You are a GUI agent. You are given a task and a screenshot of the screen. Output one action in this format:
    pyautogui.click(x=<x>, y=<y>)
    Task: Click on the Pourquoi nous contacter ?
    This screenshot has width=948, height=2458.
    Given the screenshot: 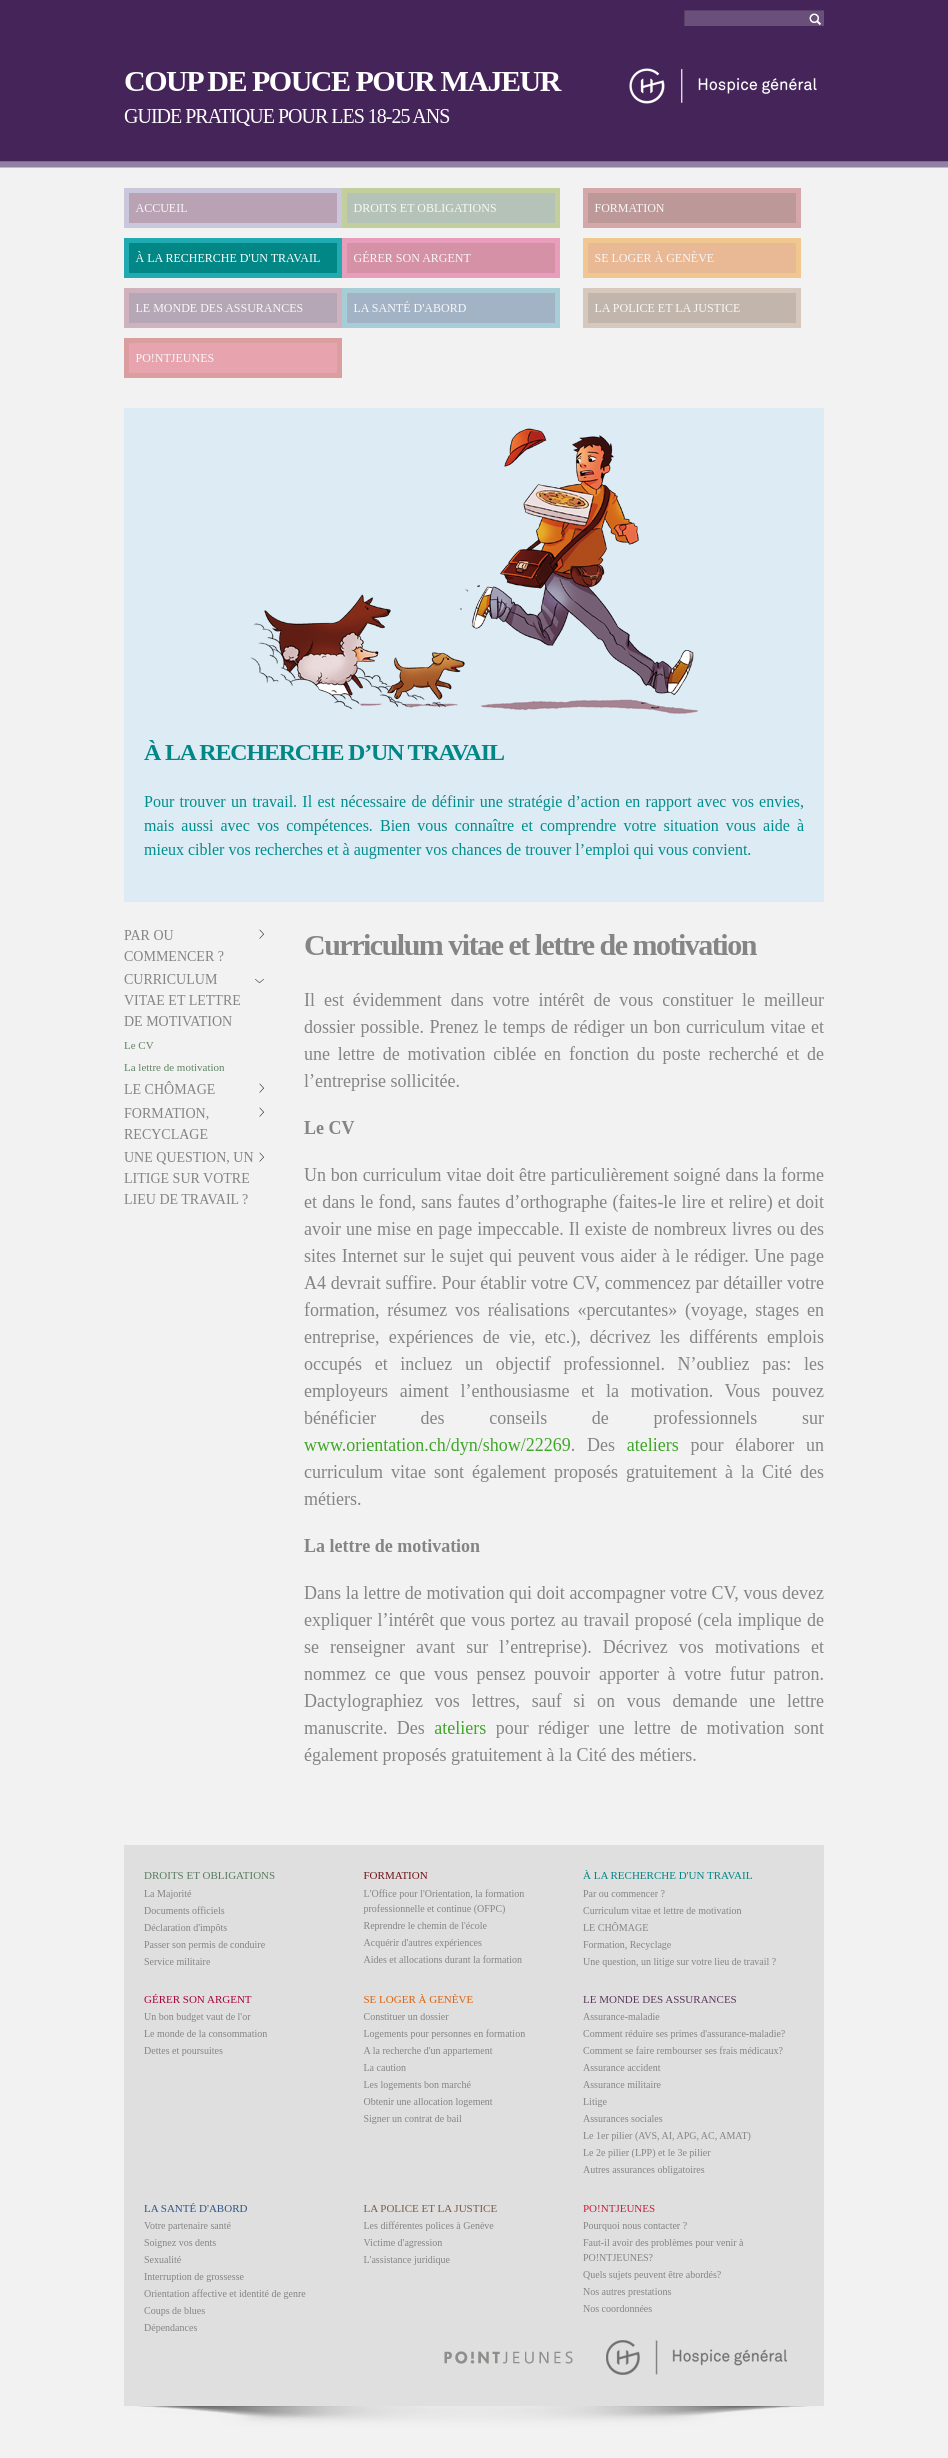 What is the action you would take?
    pyautogui.click(x=635, y=2225)
    